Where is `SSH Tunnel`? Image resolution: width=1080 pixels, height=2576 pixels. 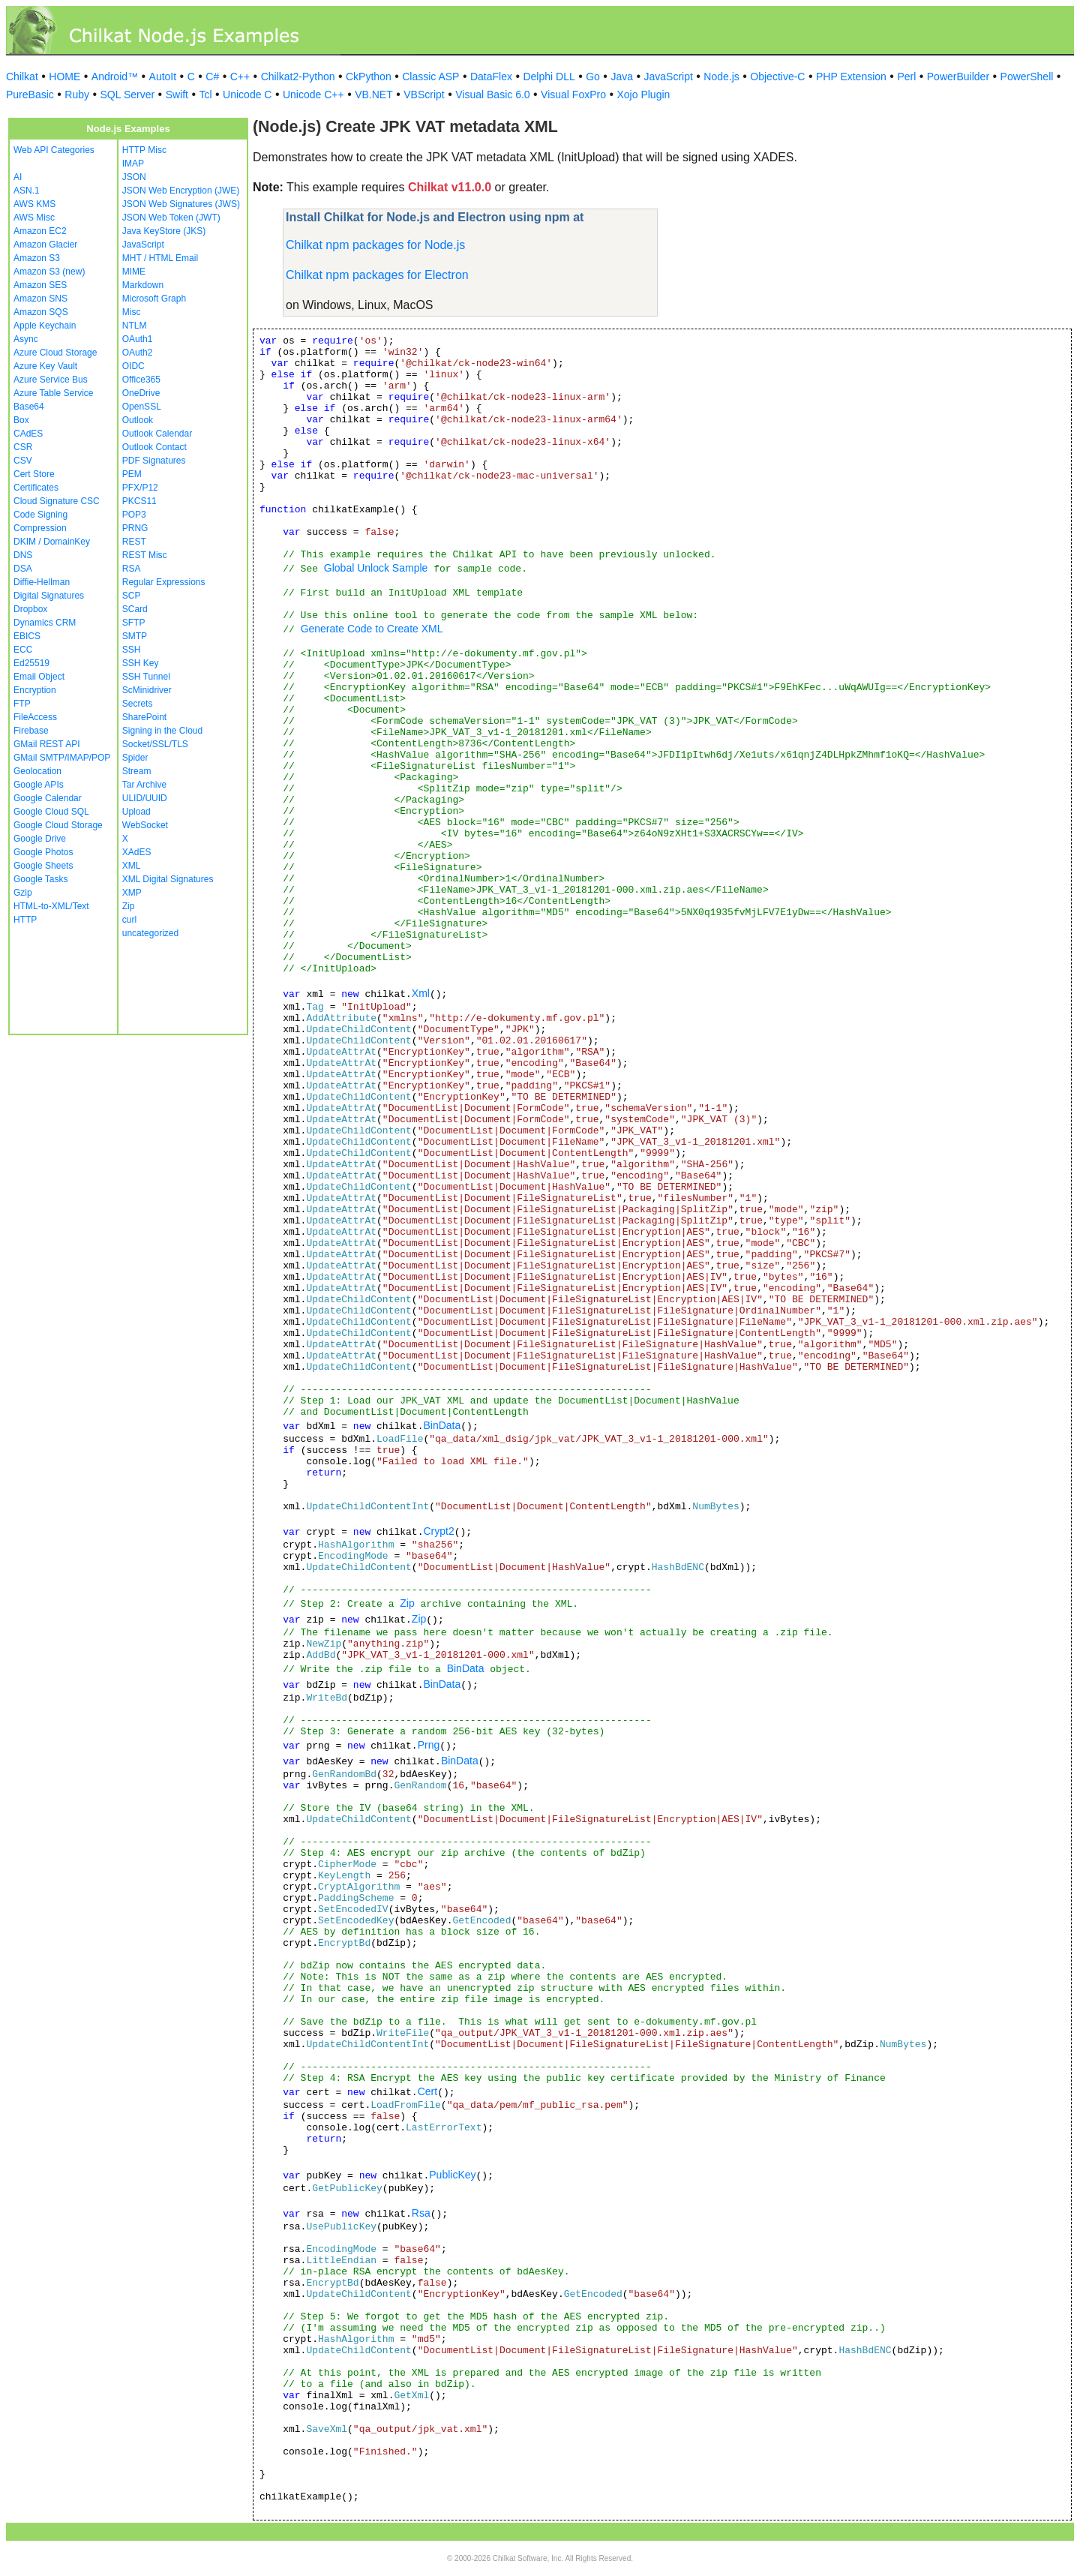 SSH Tunnel is located at coordinates (146, 676).